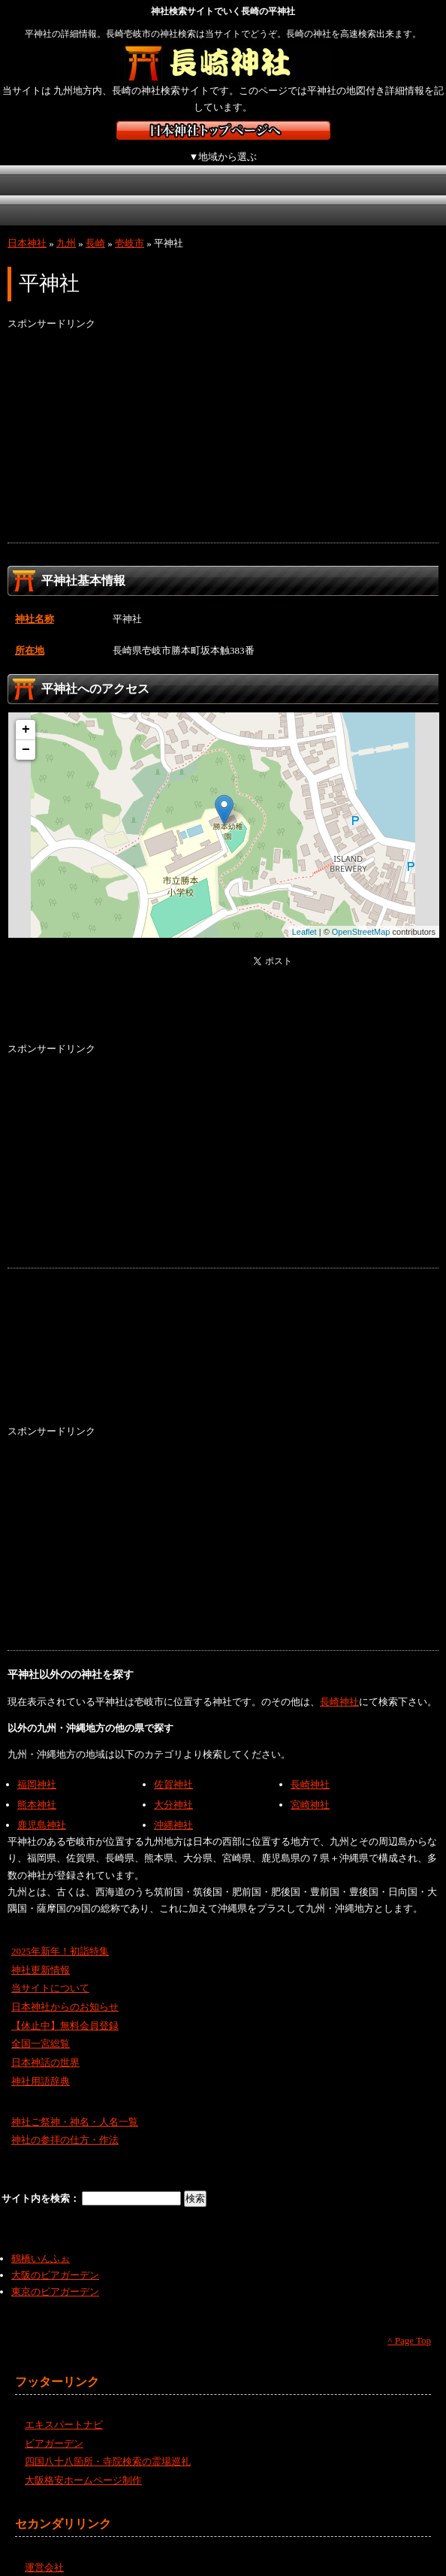  Describe the element at coordinates (304, 914) in the screenshot. I see `Leaflet` at that location.